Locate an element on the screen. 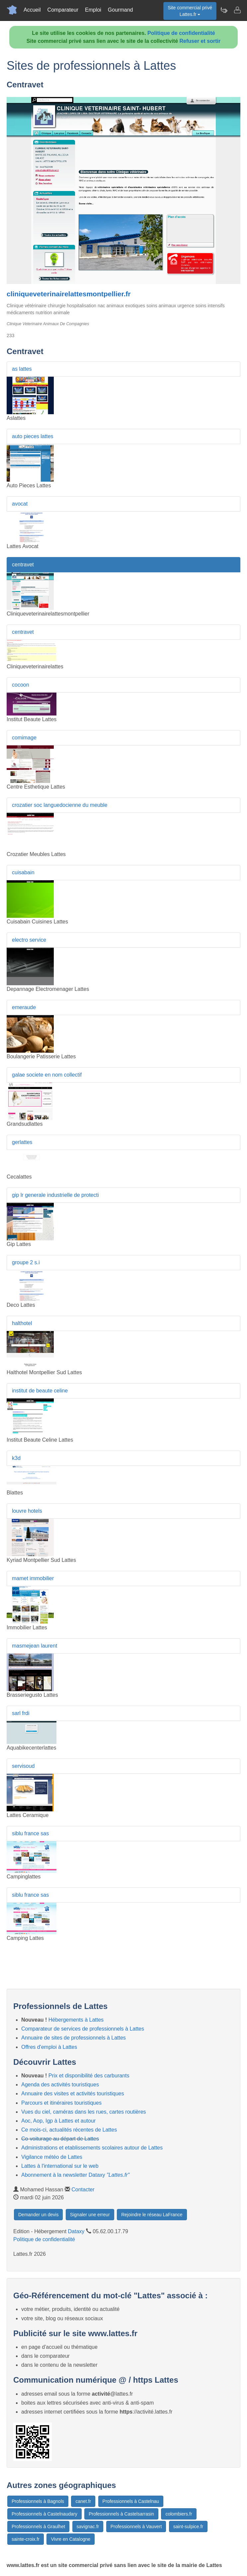 The height and width of the screenshot is (2576, 247). Comparateur is located at coordinates (62, 10).